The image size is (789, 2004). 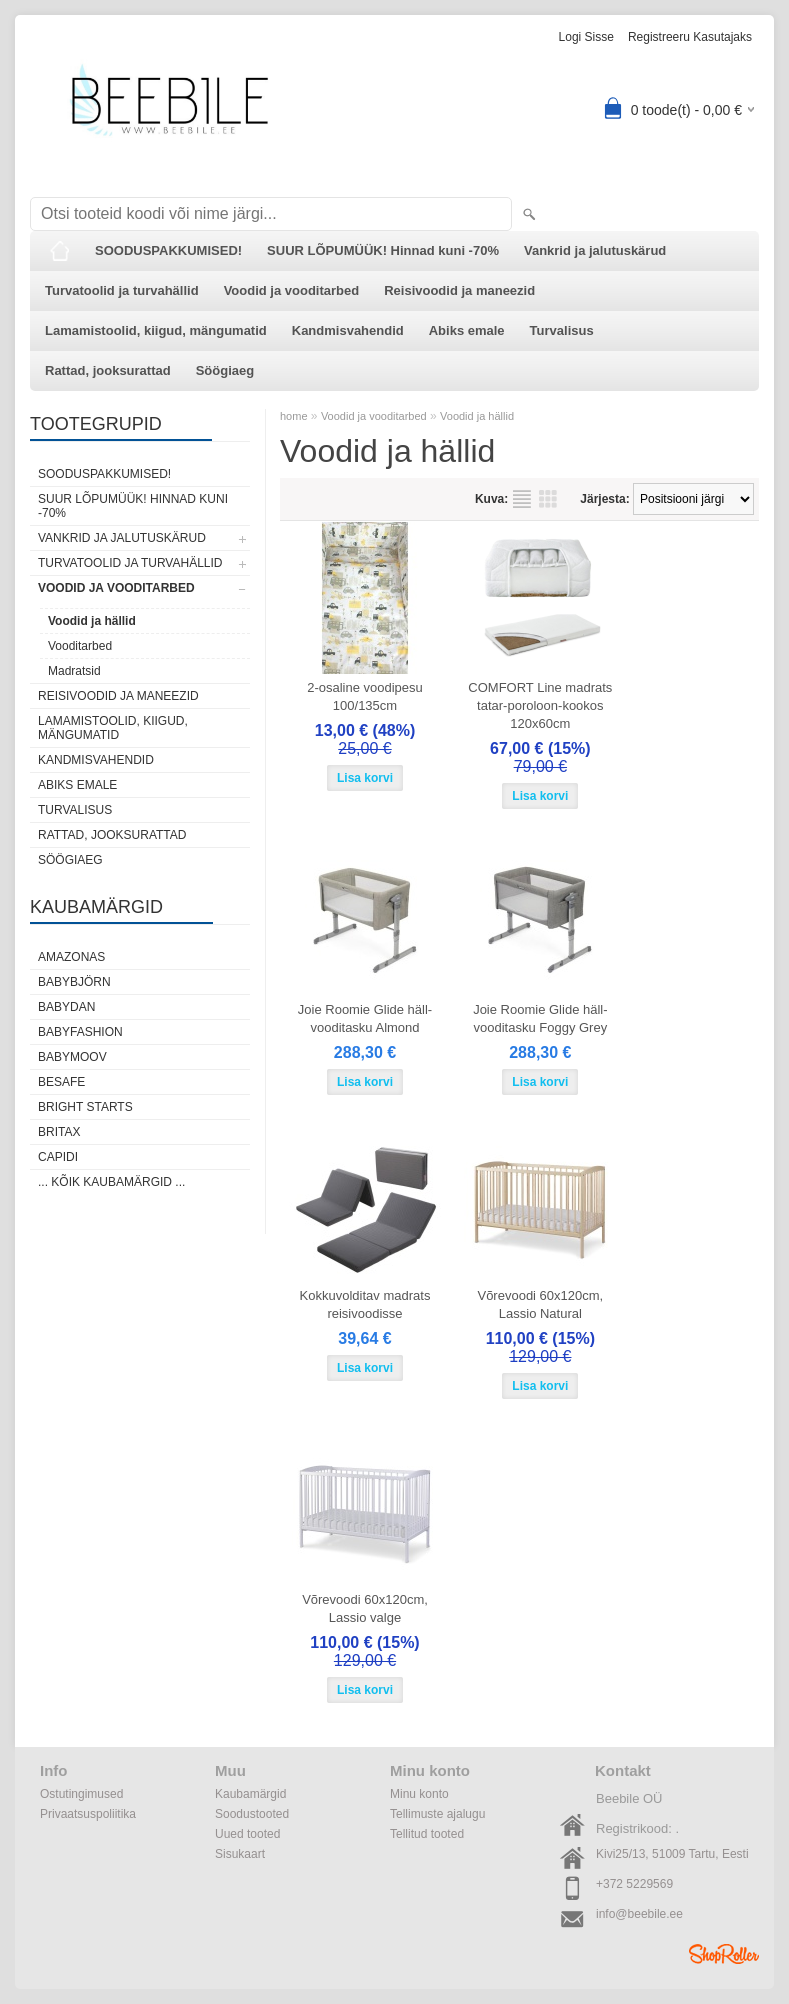 What do you see at coordinates (92, 621) in the screenshot?
I see `Voodid ja hällid` at bounding box center [92, 621].